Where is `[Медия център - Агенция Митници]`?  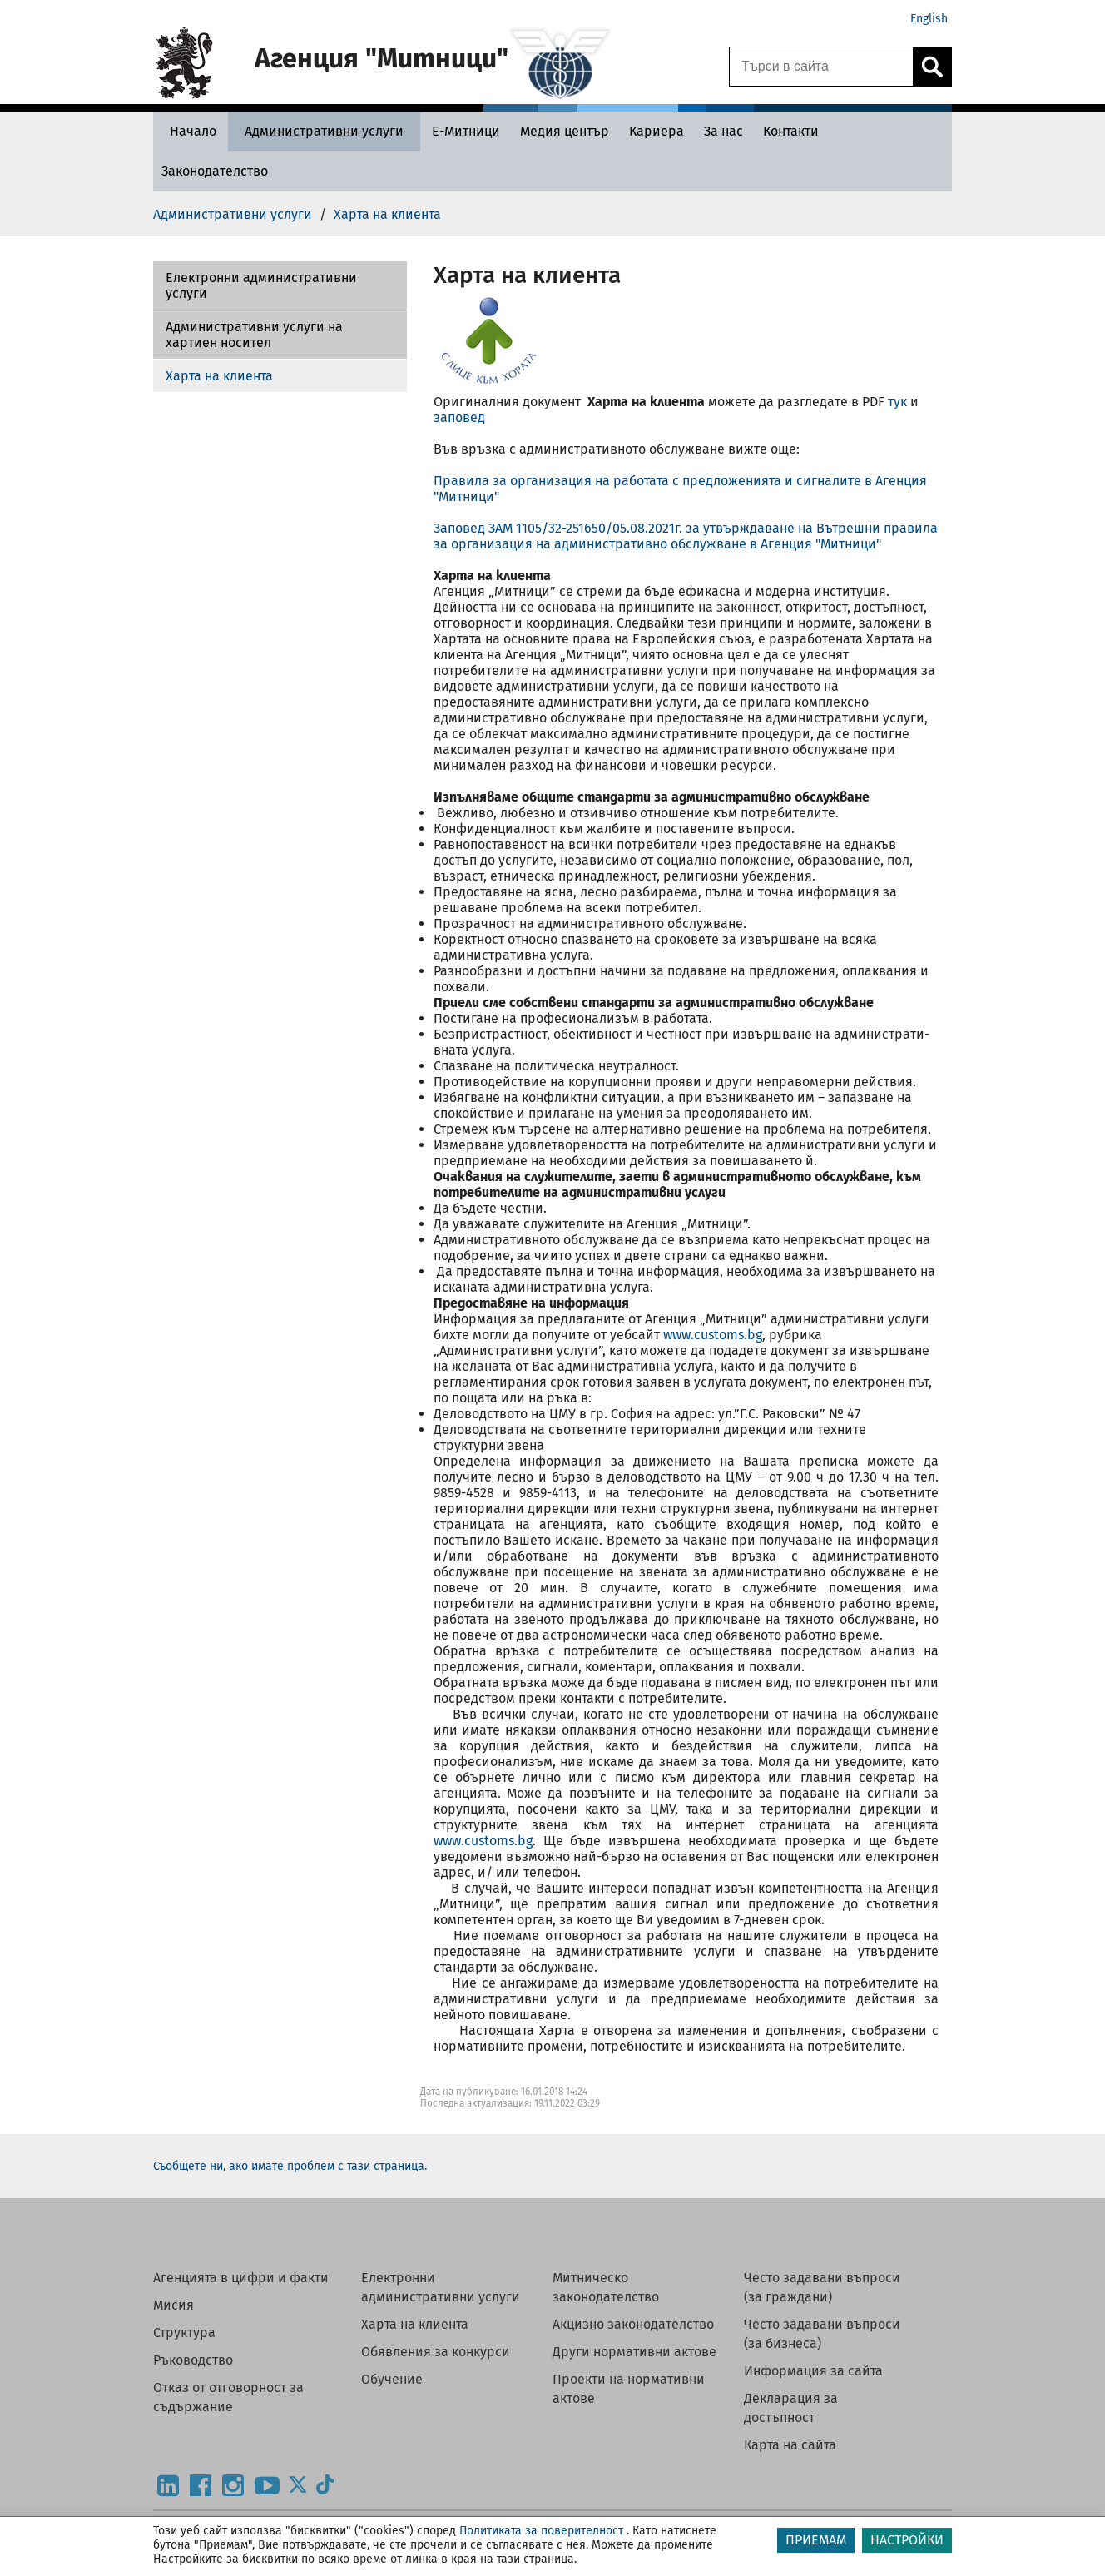 [Медия център - Агенция Митници] is located at coordinates (564, 131).